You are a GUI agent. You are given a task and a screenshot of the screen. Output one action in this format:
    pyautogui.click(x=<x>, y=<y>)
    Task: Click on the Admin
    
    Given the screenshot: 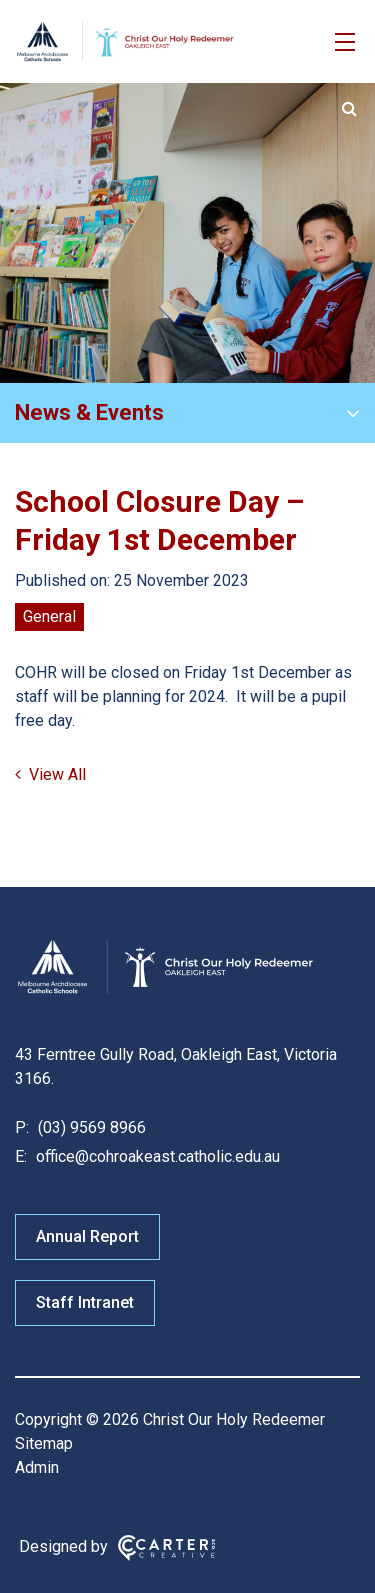 What is the action you would take?
    pyautogui.click(x=37, y=1467)
    